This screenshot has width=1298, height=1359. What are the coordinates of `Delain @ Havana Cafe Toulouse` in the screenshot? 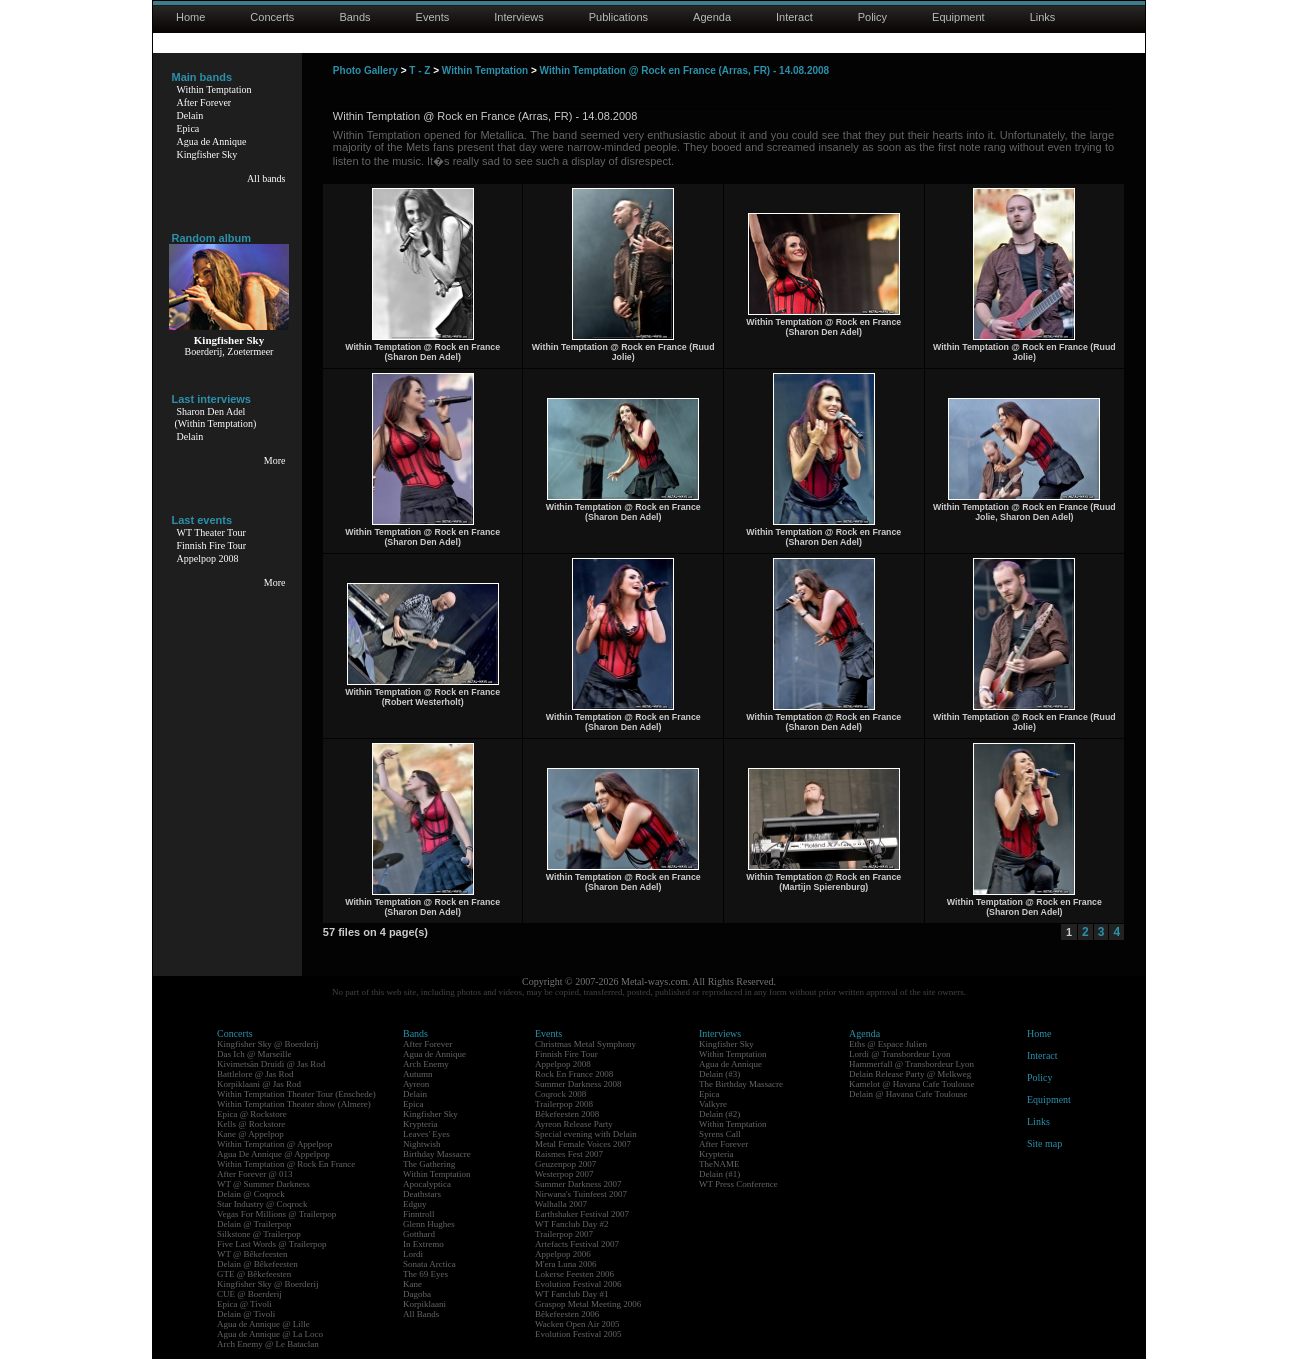 It's located at (908, 1094).